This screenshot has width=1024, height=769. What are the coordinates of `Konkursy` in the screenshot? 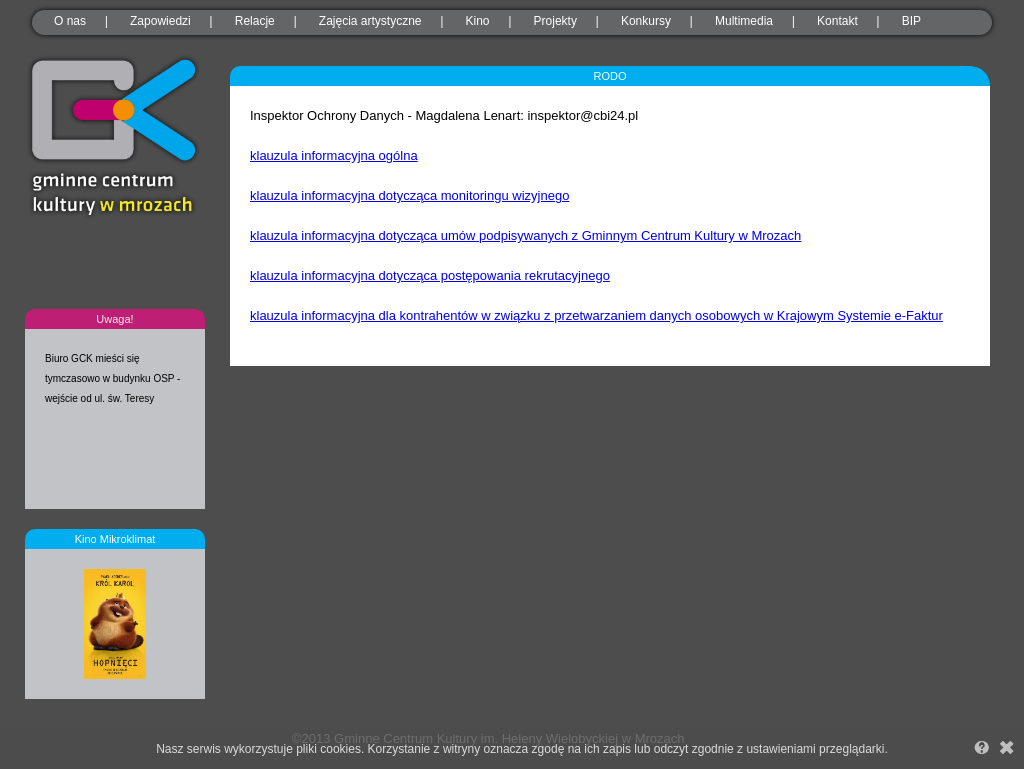 It's located at (646, 21).